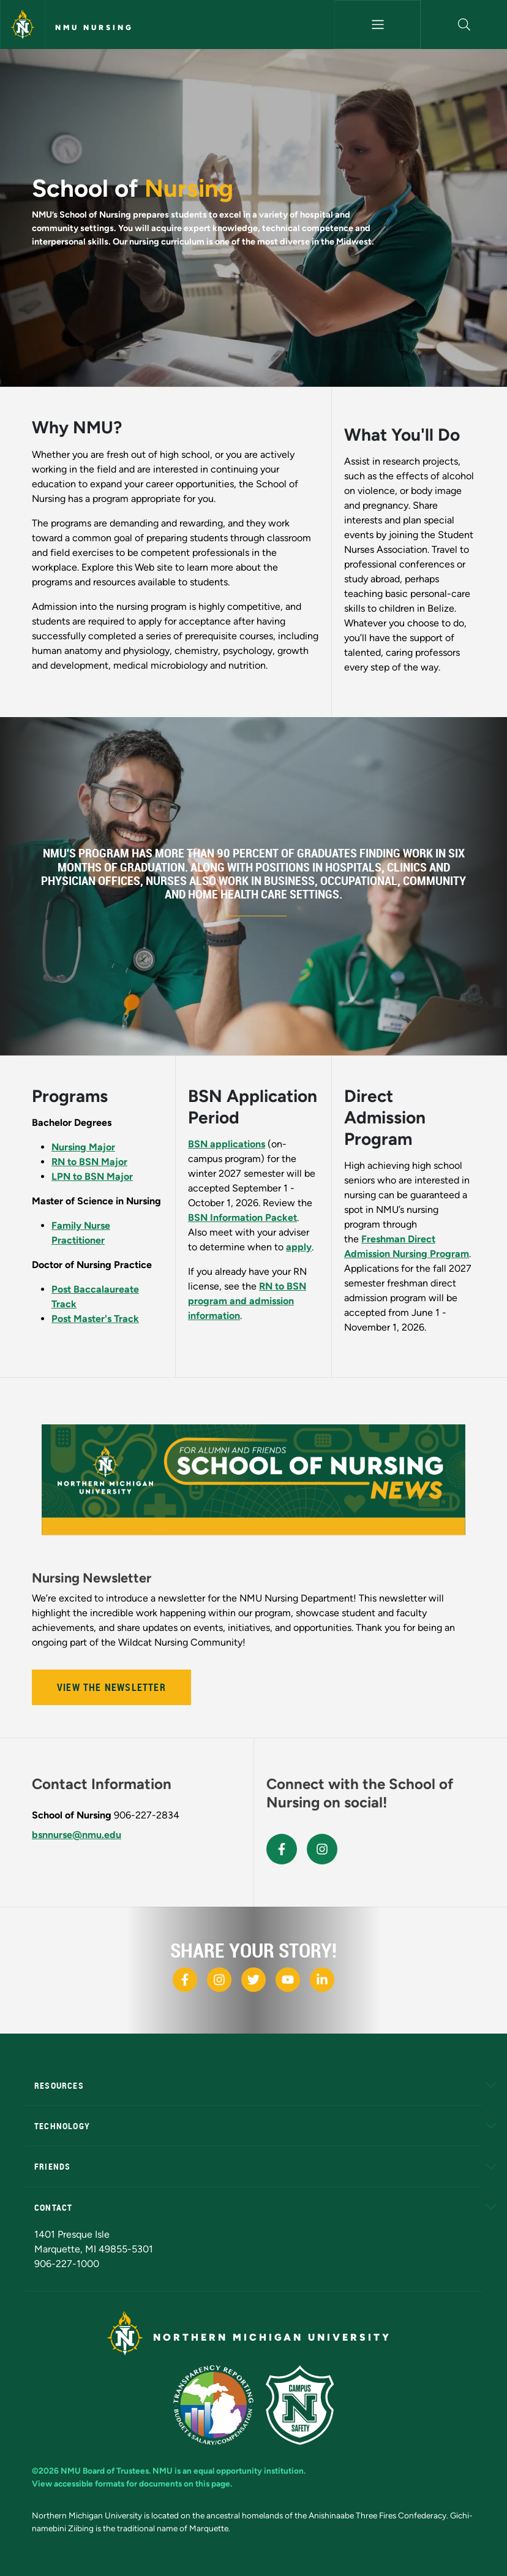  What do you see at coordinates (464, 24) in the screenshot?
I see `[button]` at bounding box center [464, 24].